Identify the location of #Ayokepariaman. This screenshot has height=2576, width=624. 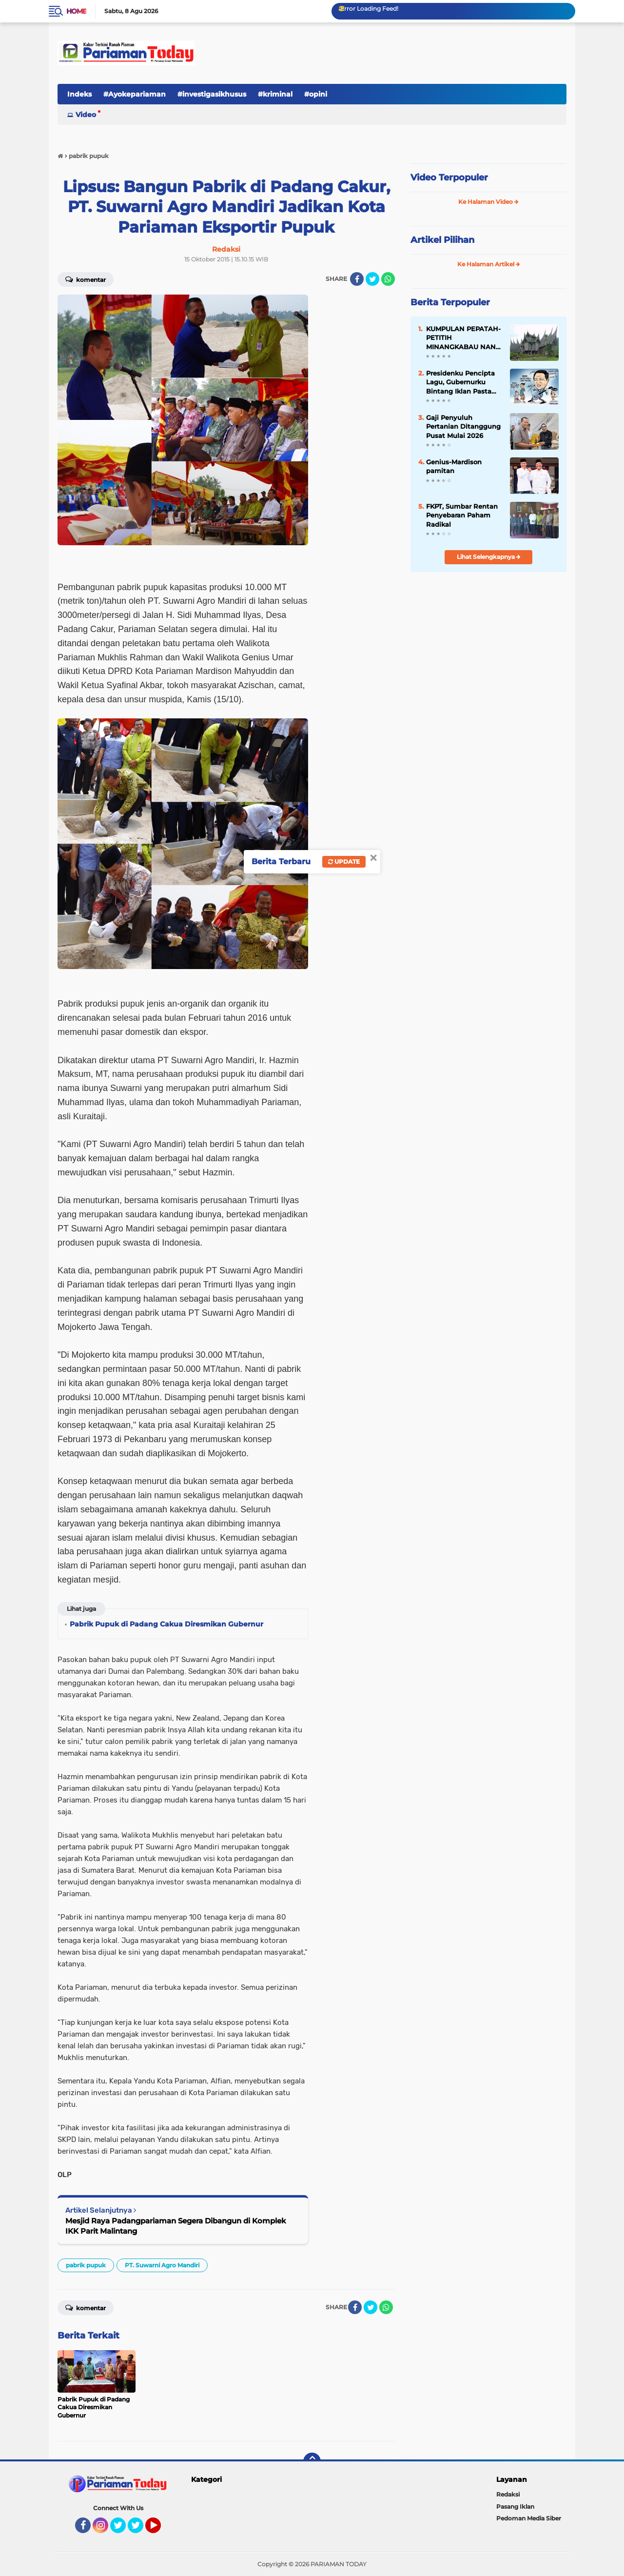
(134, 94).